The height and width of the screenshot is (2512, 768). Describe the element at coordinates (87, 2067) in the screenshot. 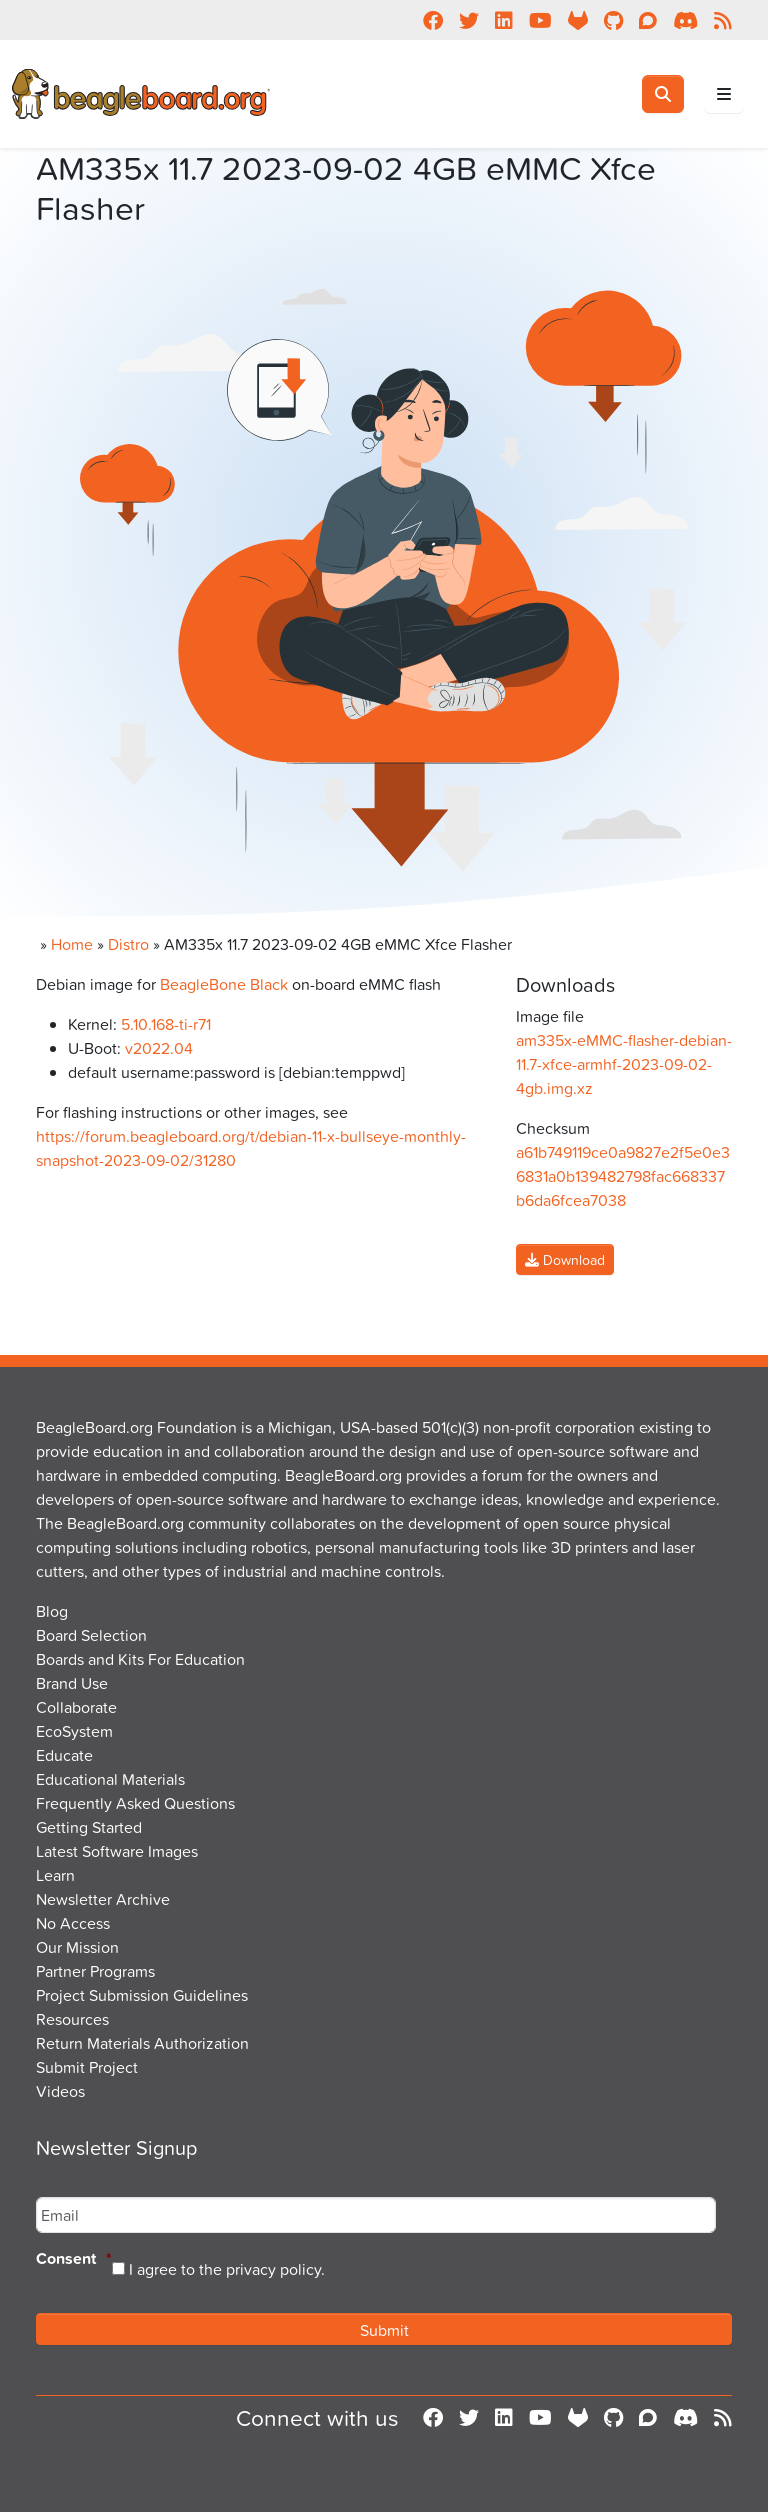

I see `Submit Project` at that location.